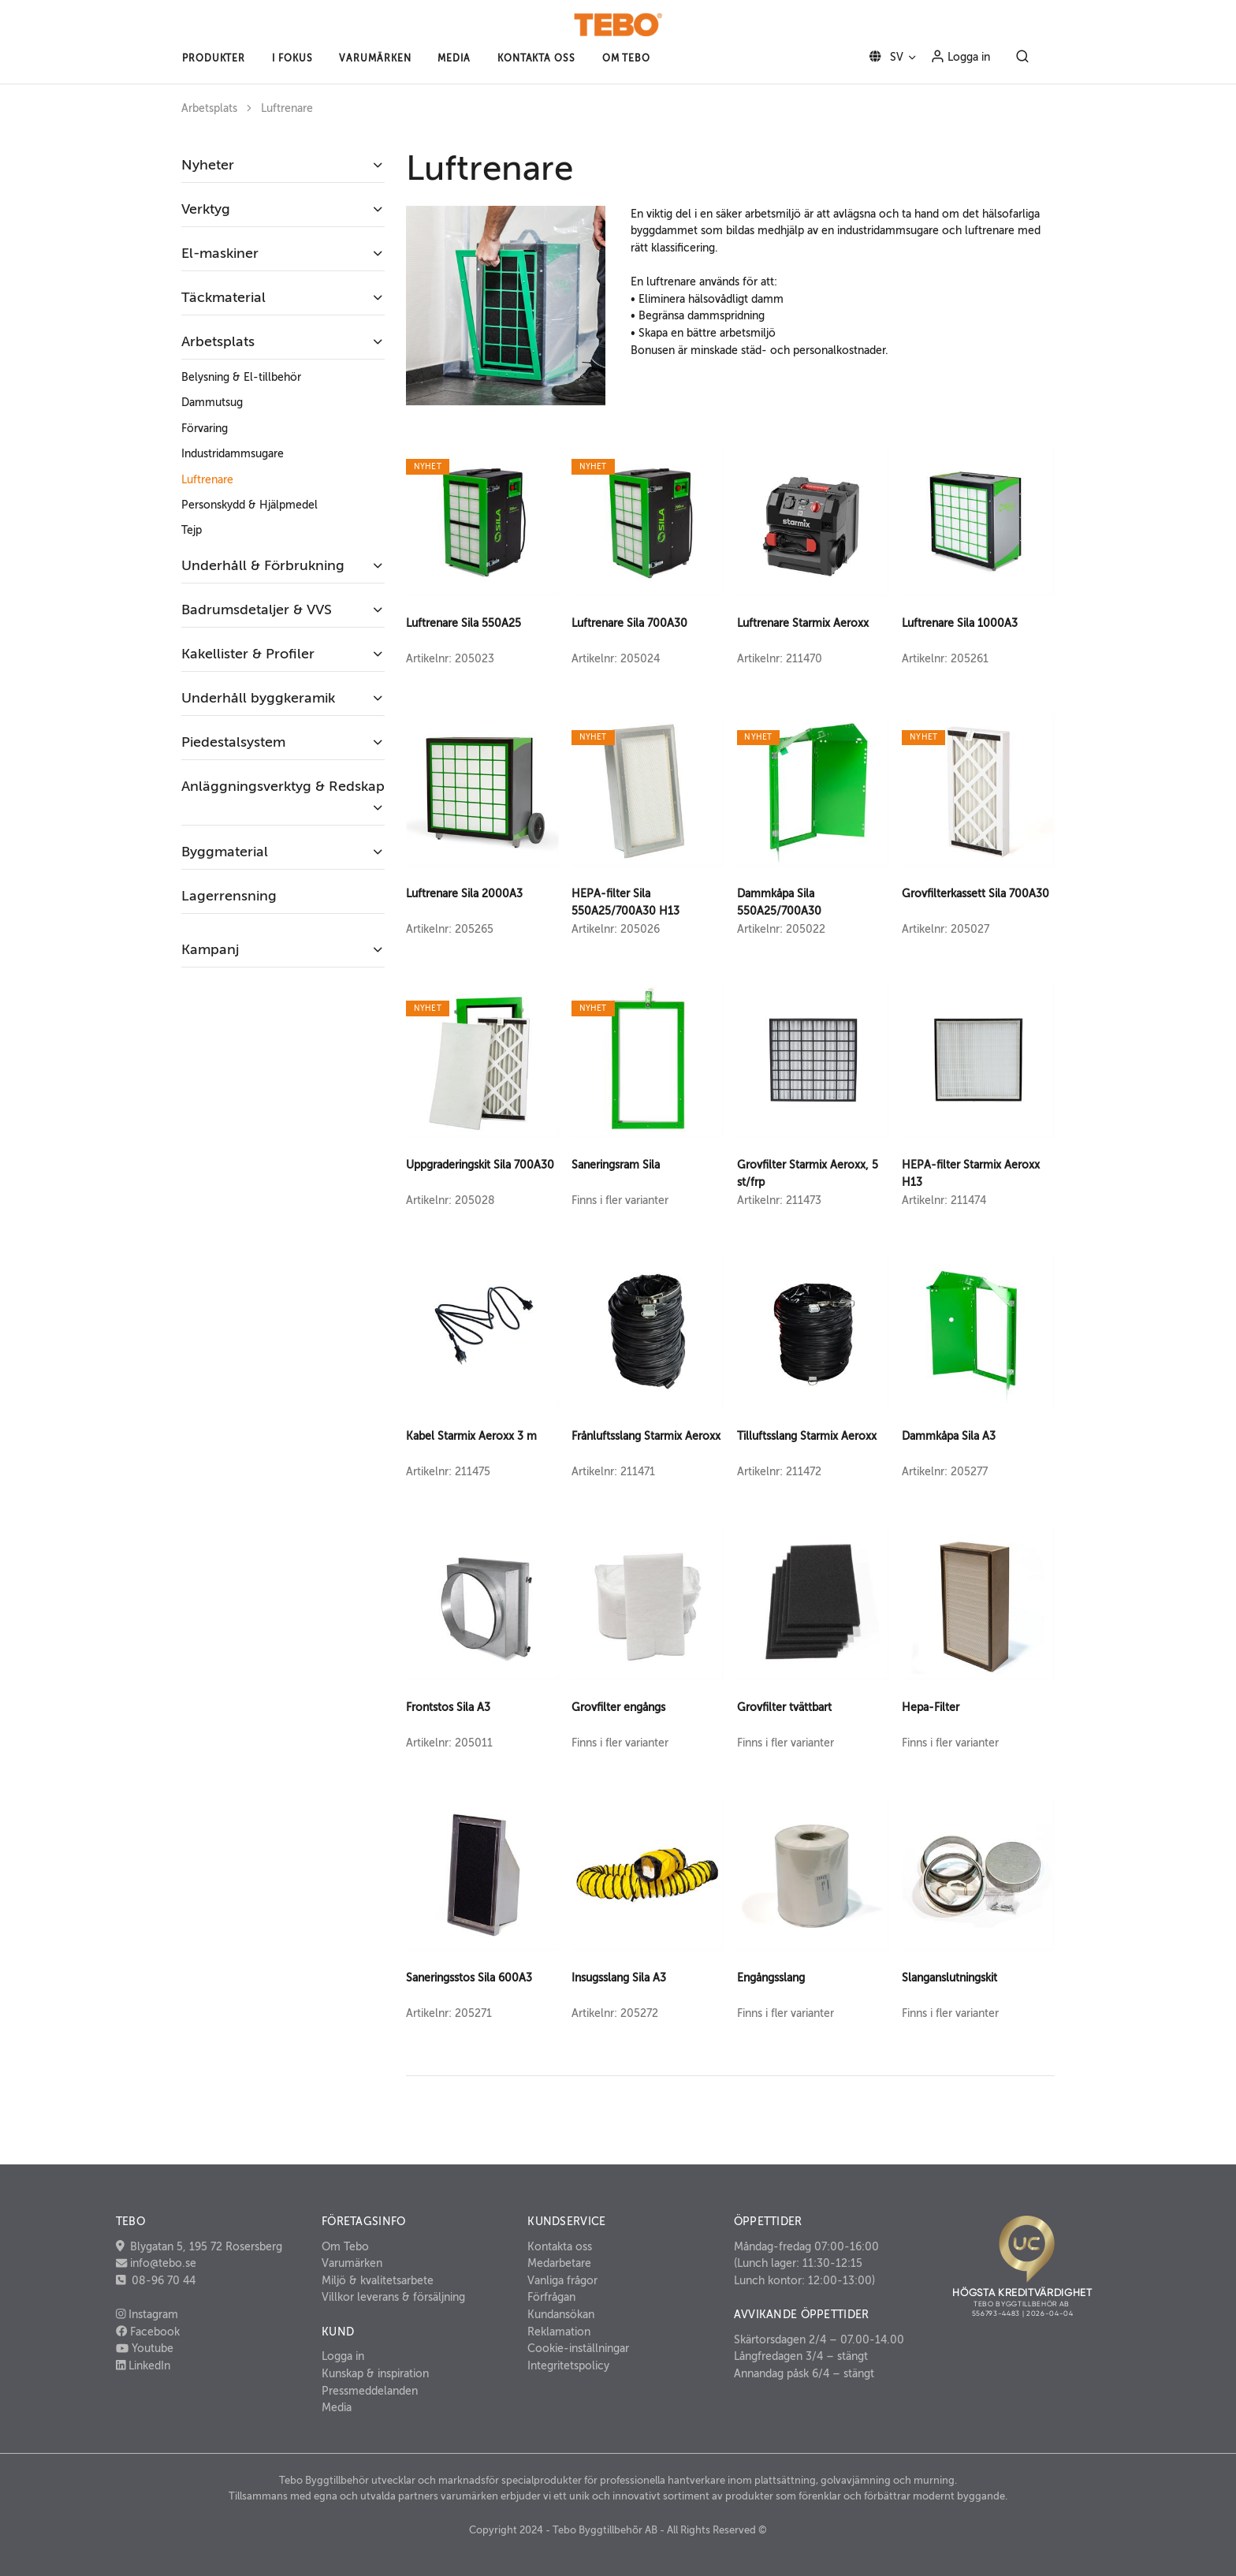 Image resolution: width=1236 pixels, height=2576 pixels. I want to click on Anläggningsverktyg & Redskap, so click(283, 786).